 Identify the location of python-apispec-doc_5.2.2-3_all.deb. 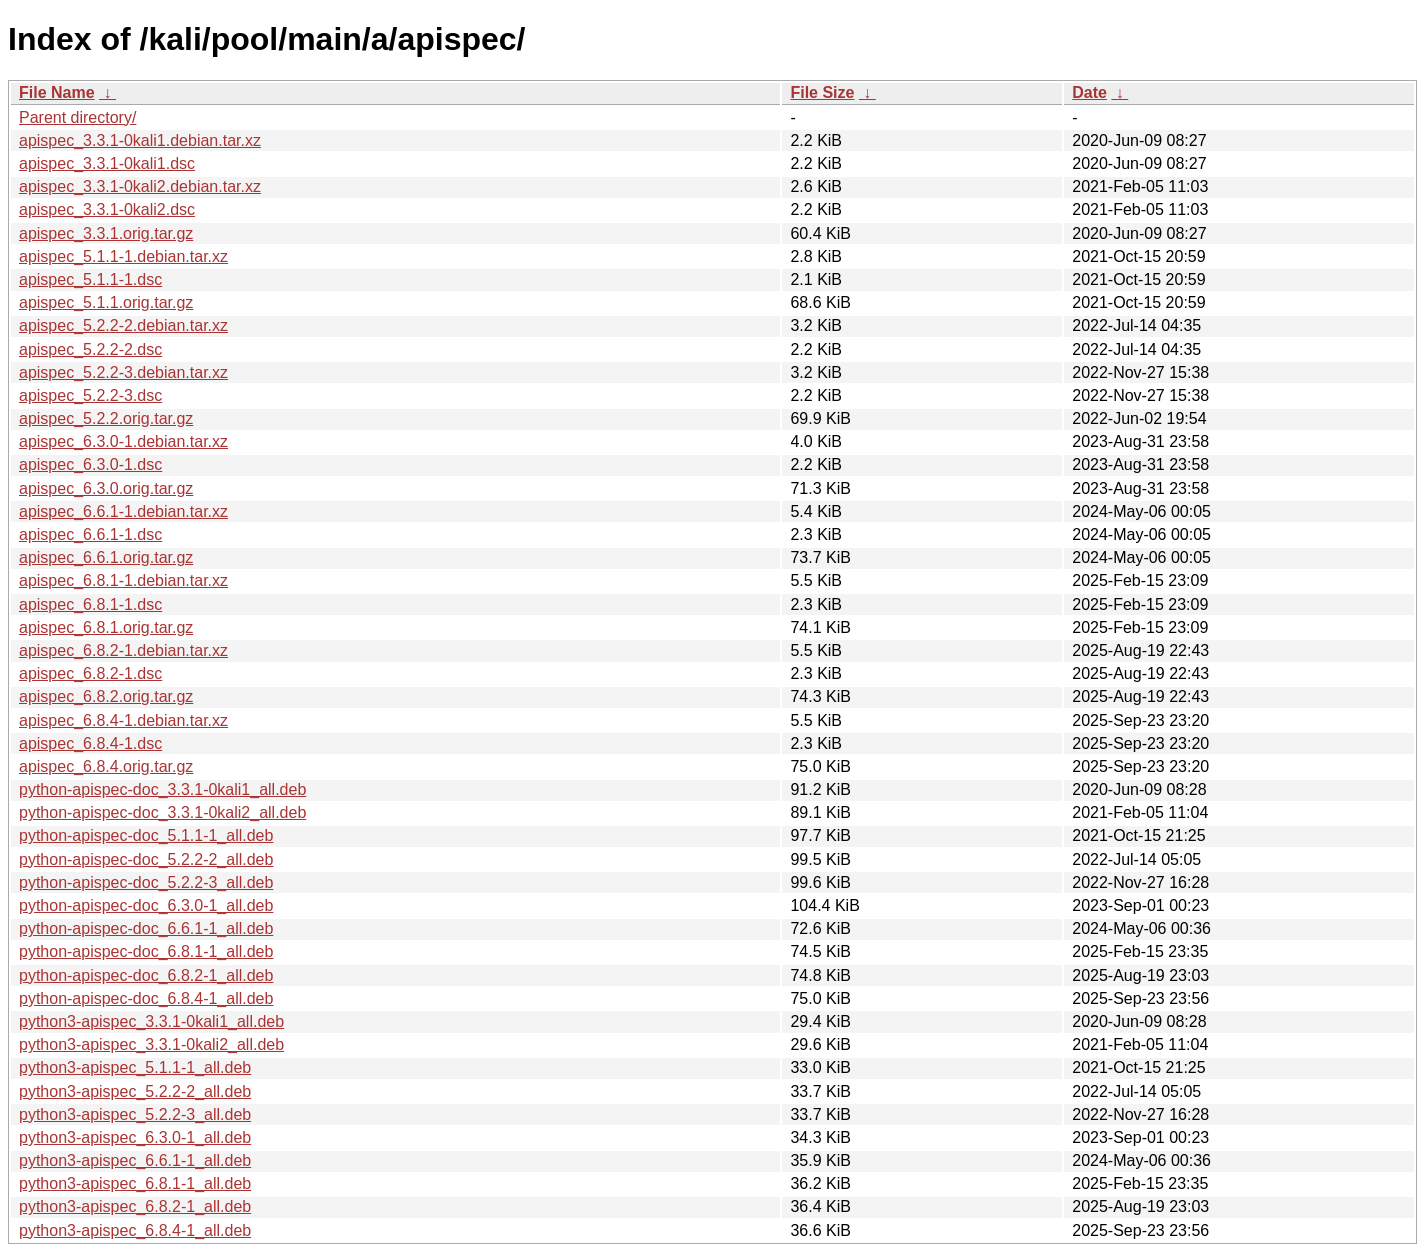
(146, 882).